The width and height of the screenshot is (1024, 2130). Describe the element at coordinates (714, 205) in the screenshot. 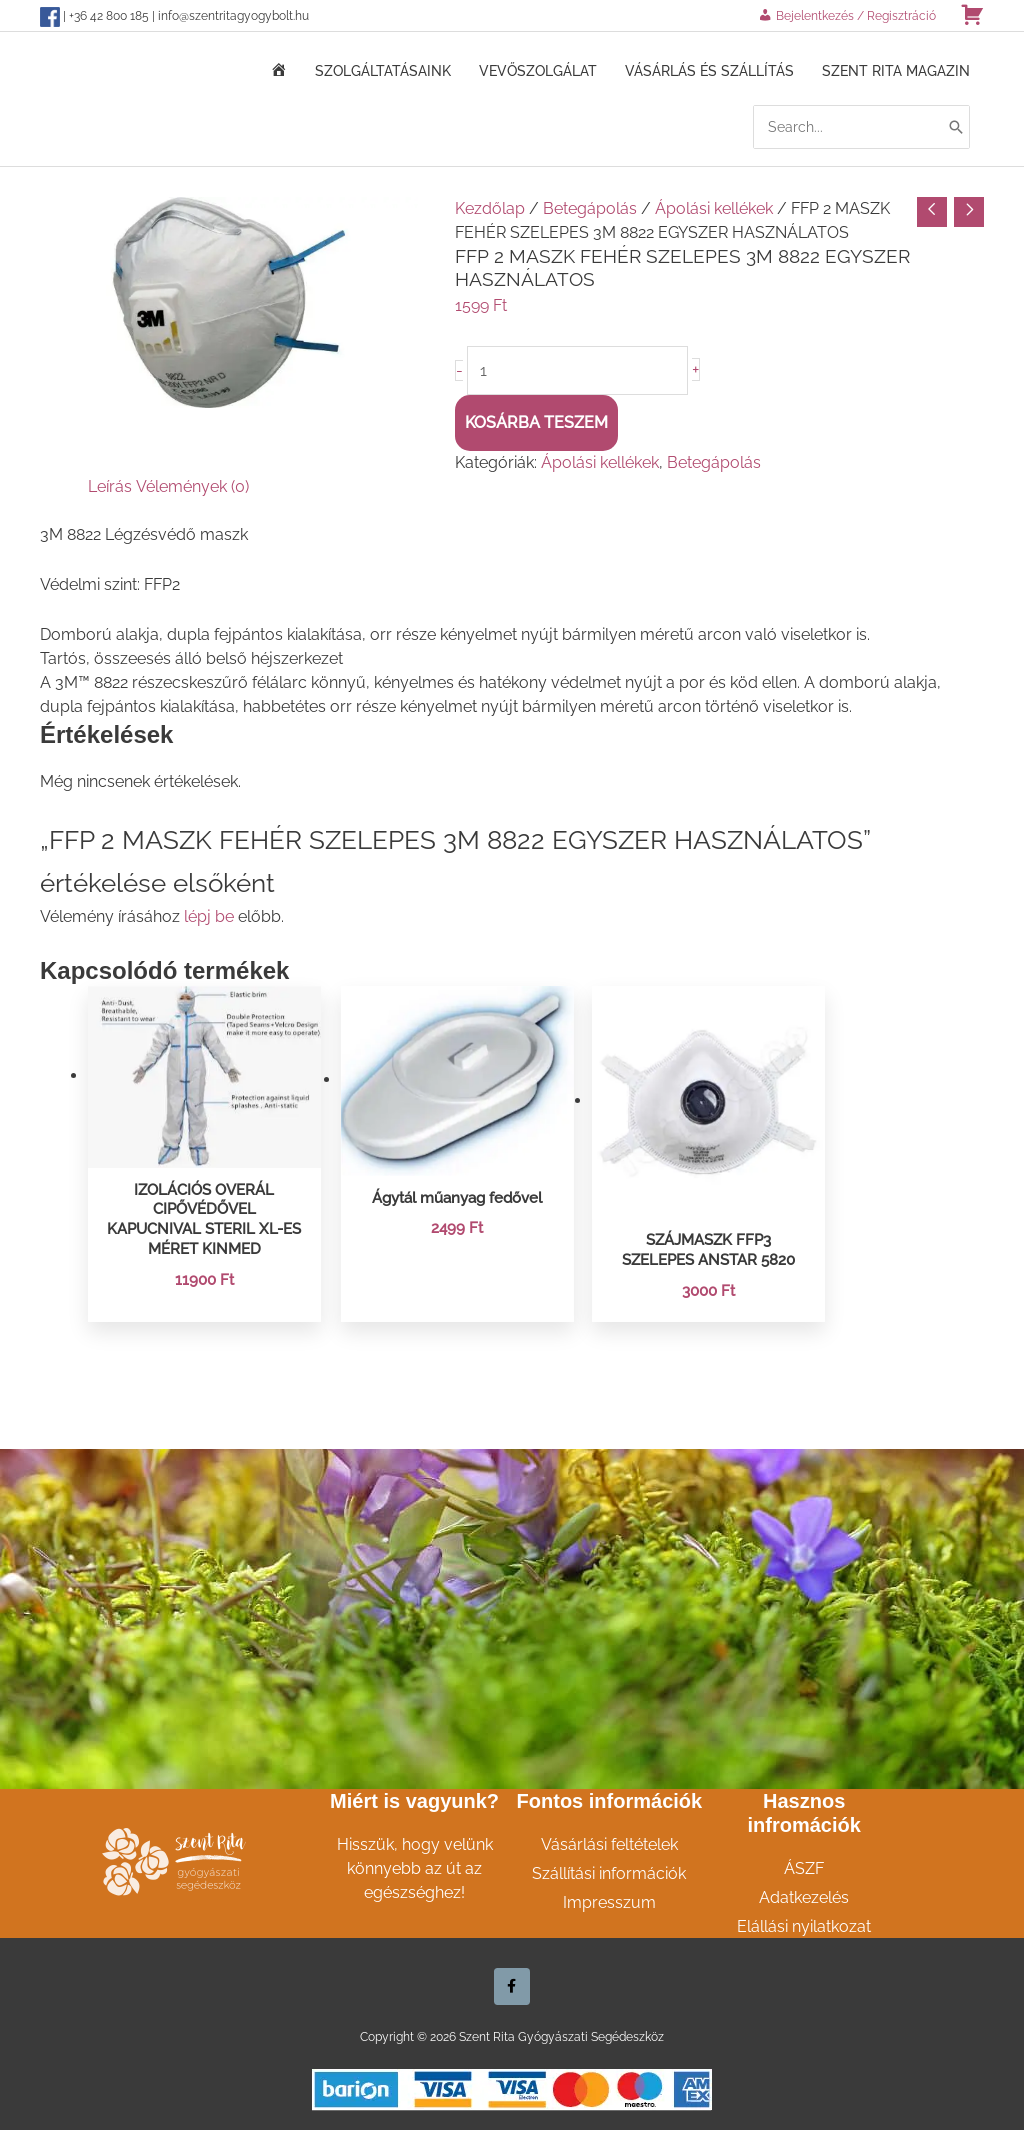

I see `Ápolási kellékek` at that location.